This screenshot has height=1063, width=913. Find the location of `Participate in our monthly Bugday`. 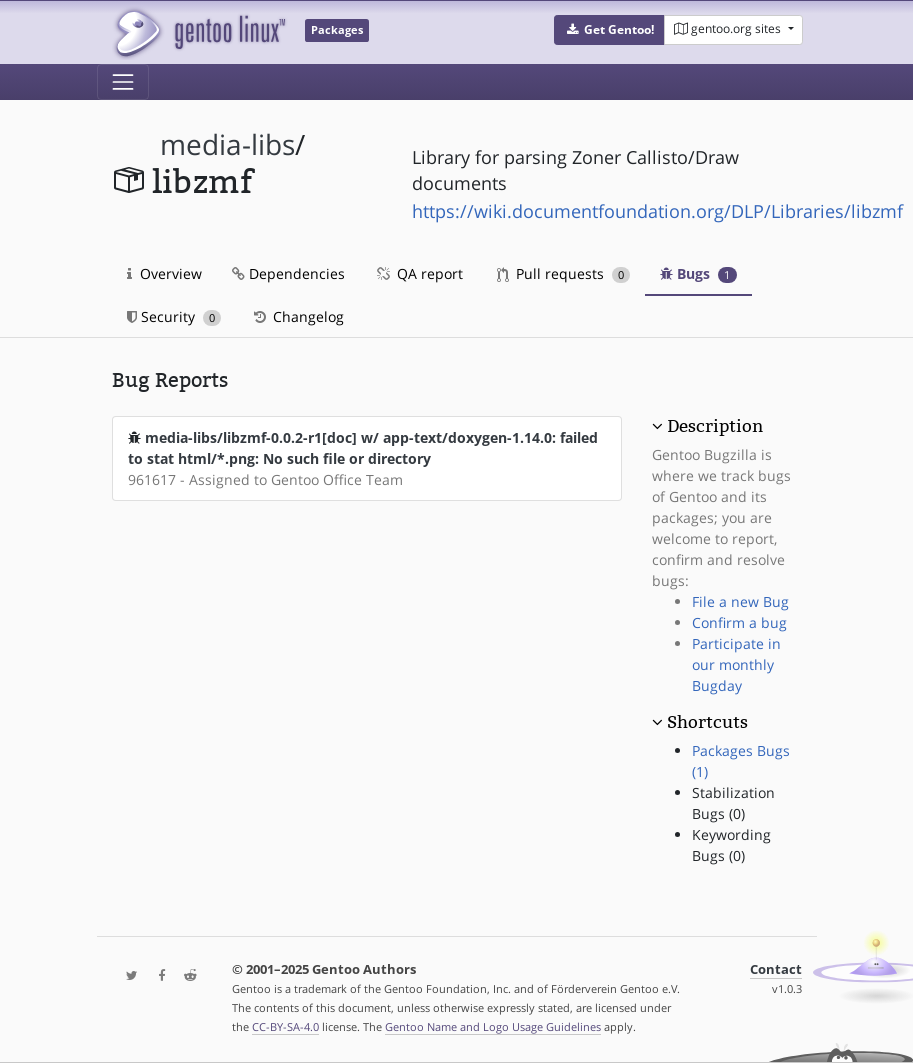

Participate in our monthly Bugday is located at coordinates (736, 664).